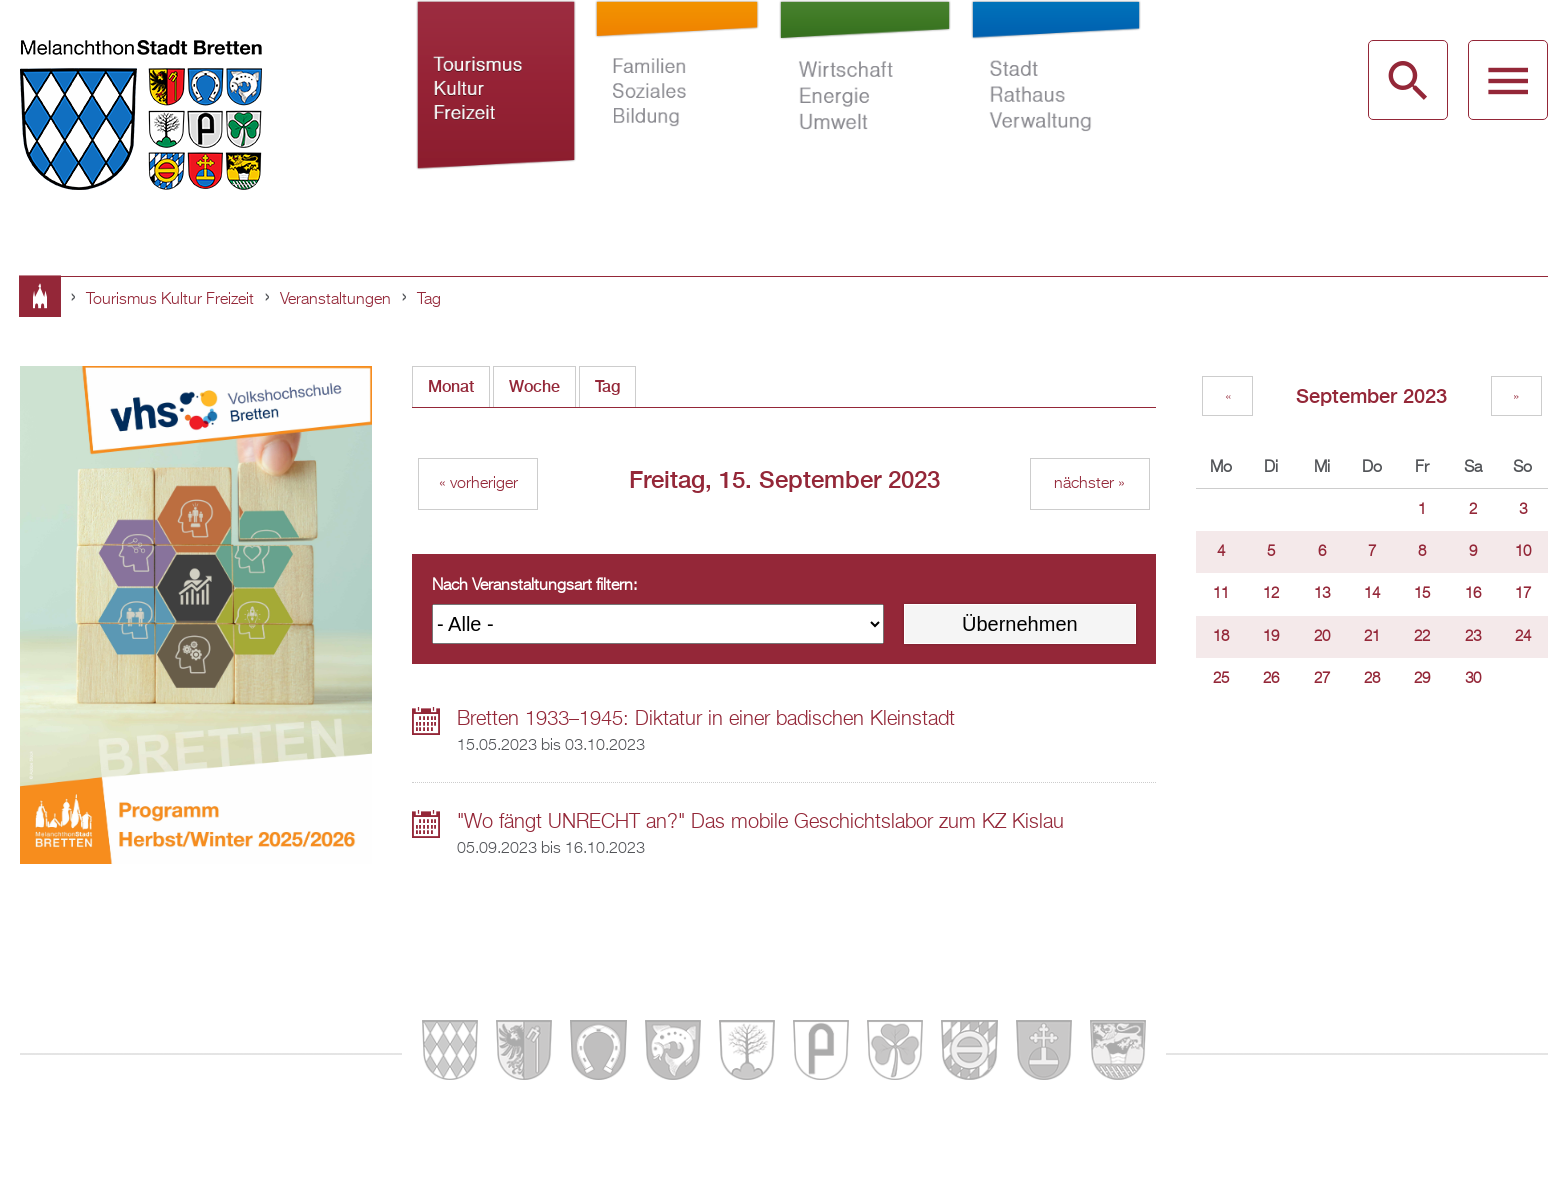 The height and width of the screenshot is (1177, 1568). What do you see at coordinates (677, 108) in the screenshot?
I see `Familien Soziales Bildung` at bounding box center [677, 108].